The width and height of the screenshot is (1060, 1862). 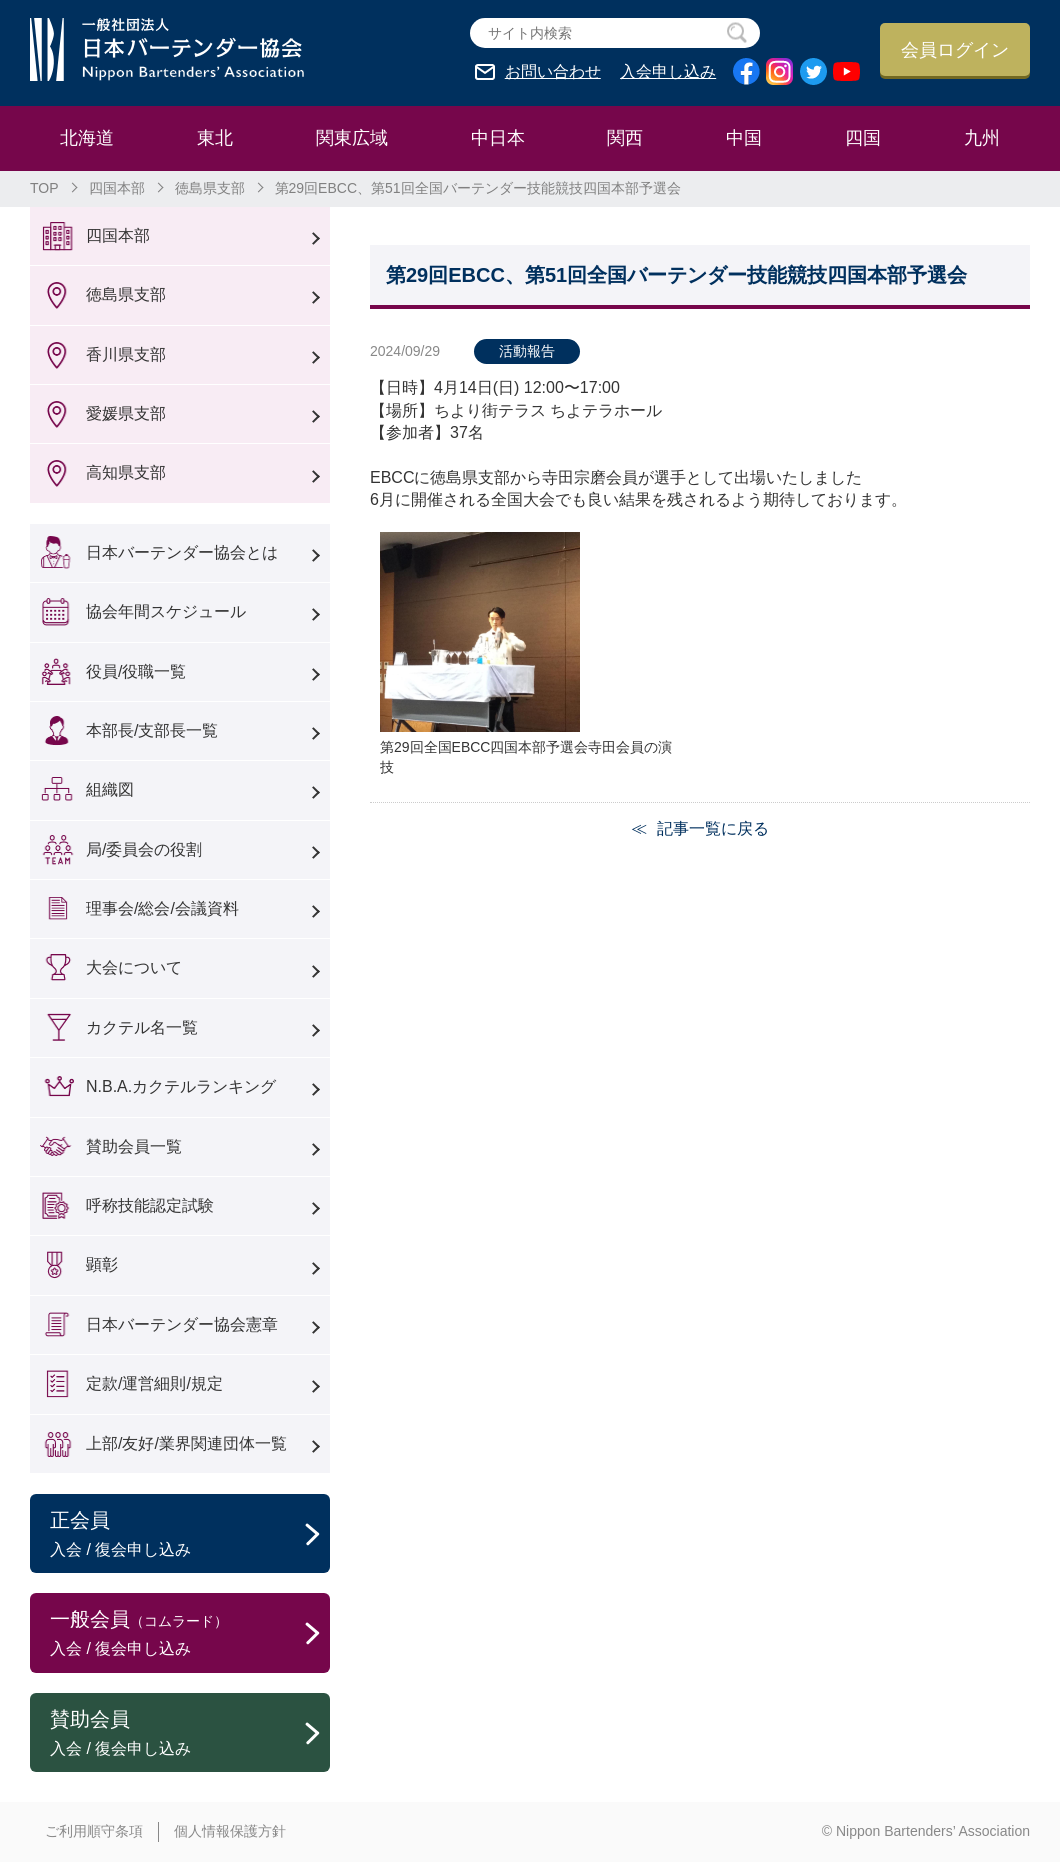 What do you see at coordinates (126, 354) in the screenshot?
I see `香川県支部` at bounding box center [126, 354].